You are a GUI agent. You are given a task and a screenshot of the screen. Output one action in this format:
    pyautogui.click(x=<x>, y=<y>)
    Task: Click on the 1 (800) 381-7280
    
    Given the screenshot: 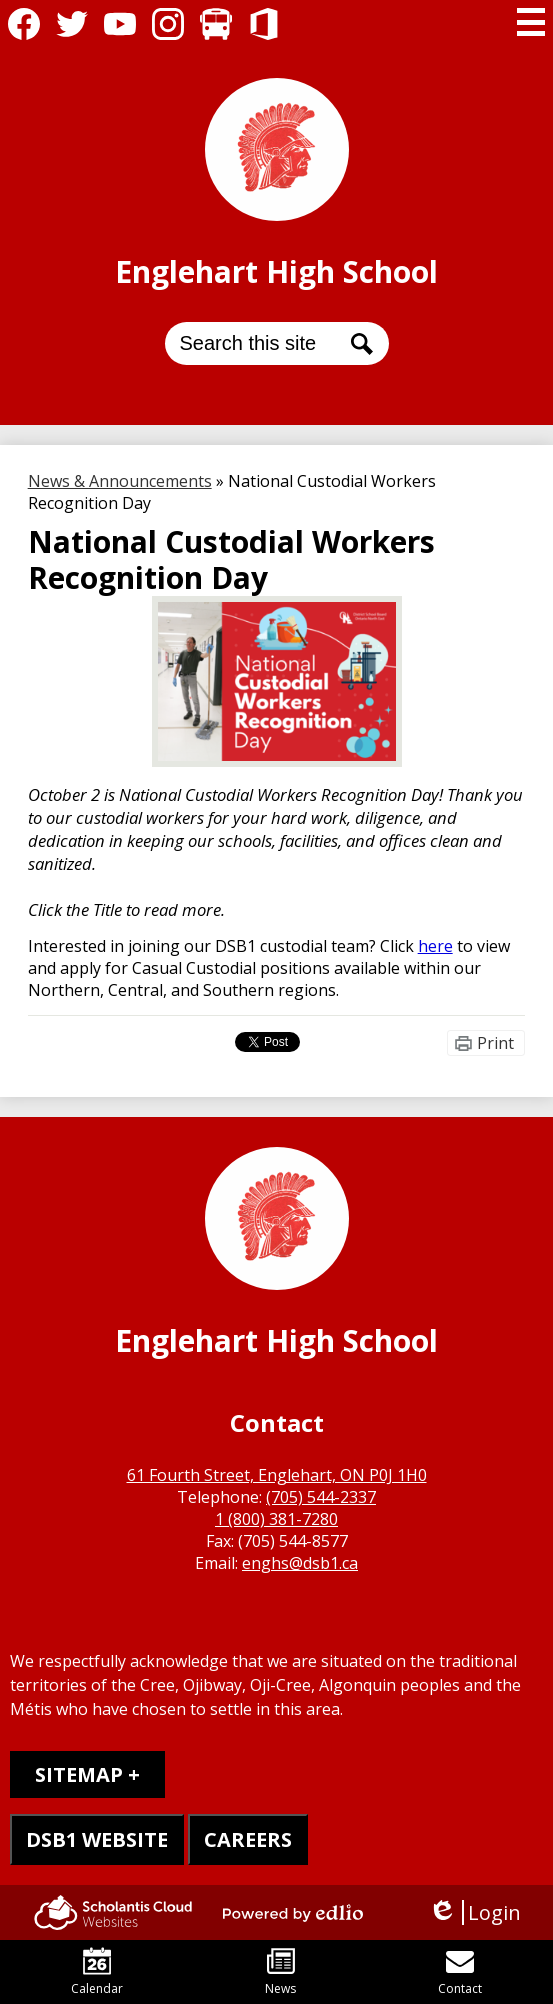 What is the action you would take?
    pyautogui.click(x=276, y=1519)
    